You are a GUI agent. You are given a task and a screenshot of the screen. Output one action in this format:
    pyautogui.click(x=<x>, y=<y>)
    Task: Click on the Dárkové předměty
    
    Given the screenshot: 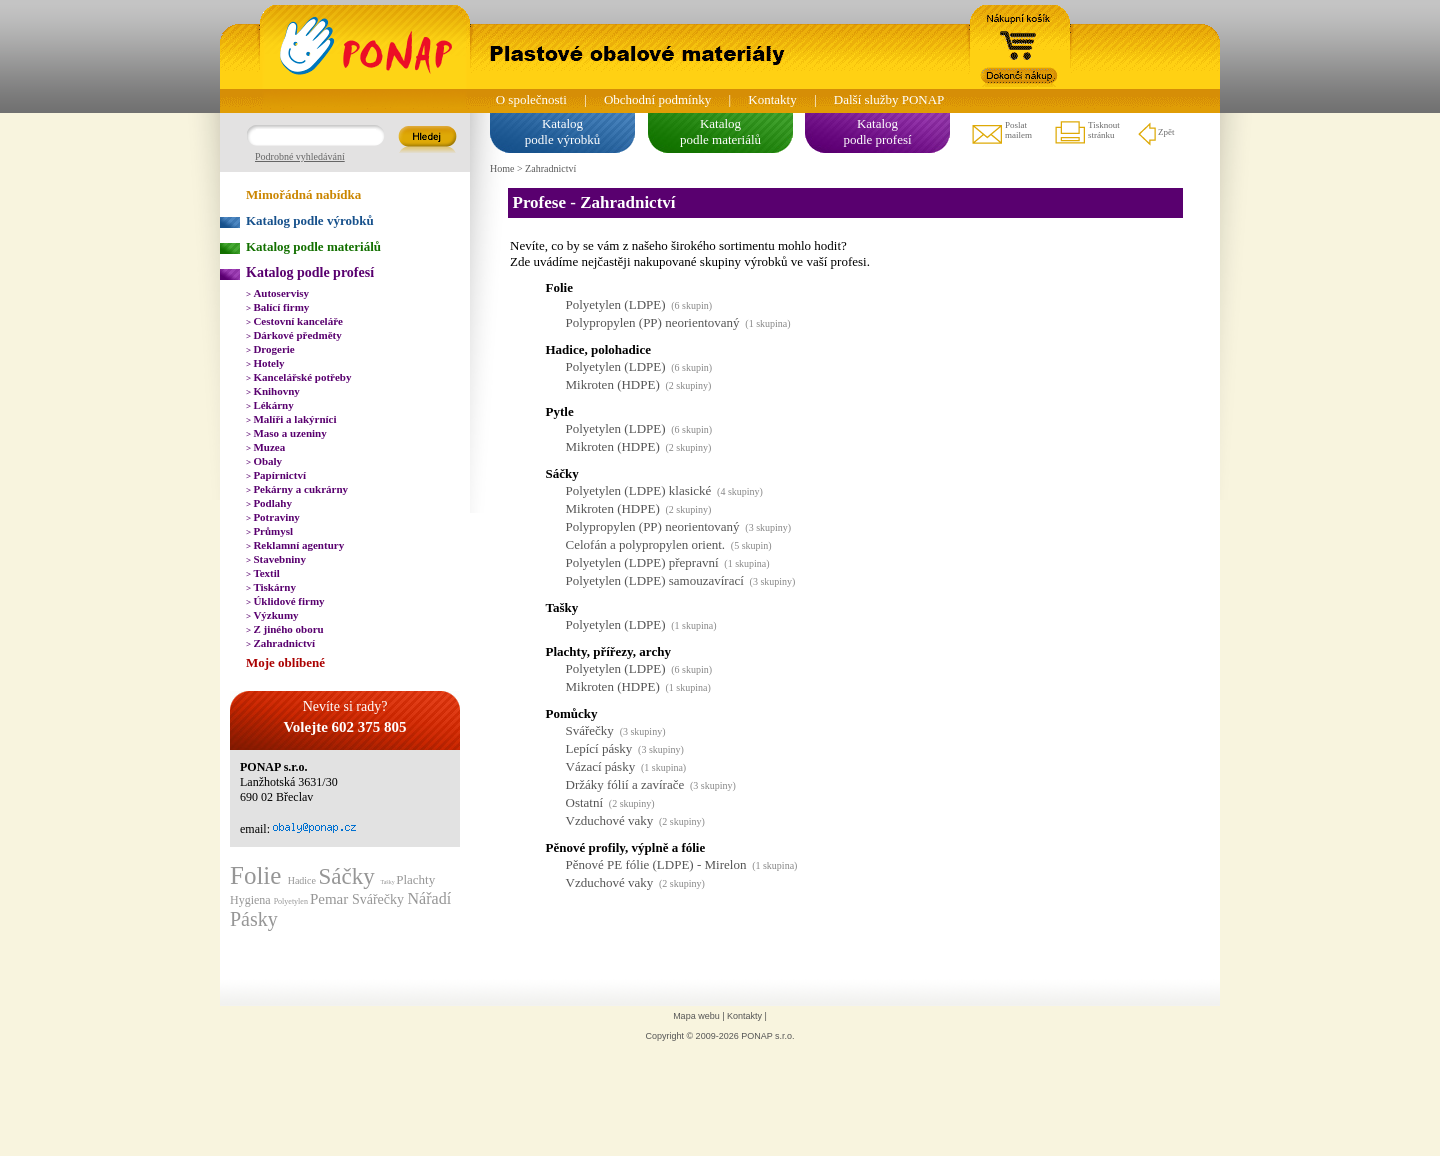 What is the action you would take?
    pyautogui.click(x=294, y=335)
    